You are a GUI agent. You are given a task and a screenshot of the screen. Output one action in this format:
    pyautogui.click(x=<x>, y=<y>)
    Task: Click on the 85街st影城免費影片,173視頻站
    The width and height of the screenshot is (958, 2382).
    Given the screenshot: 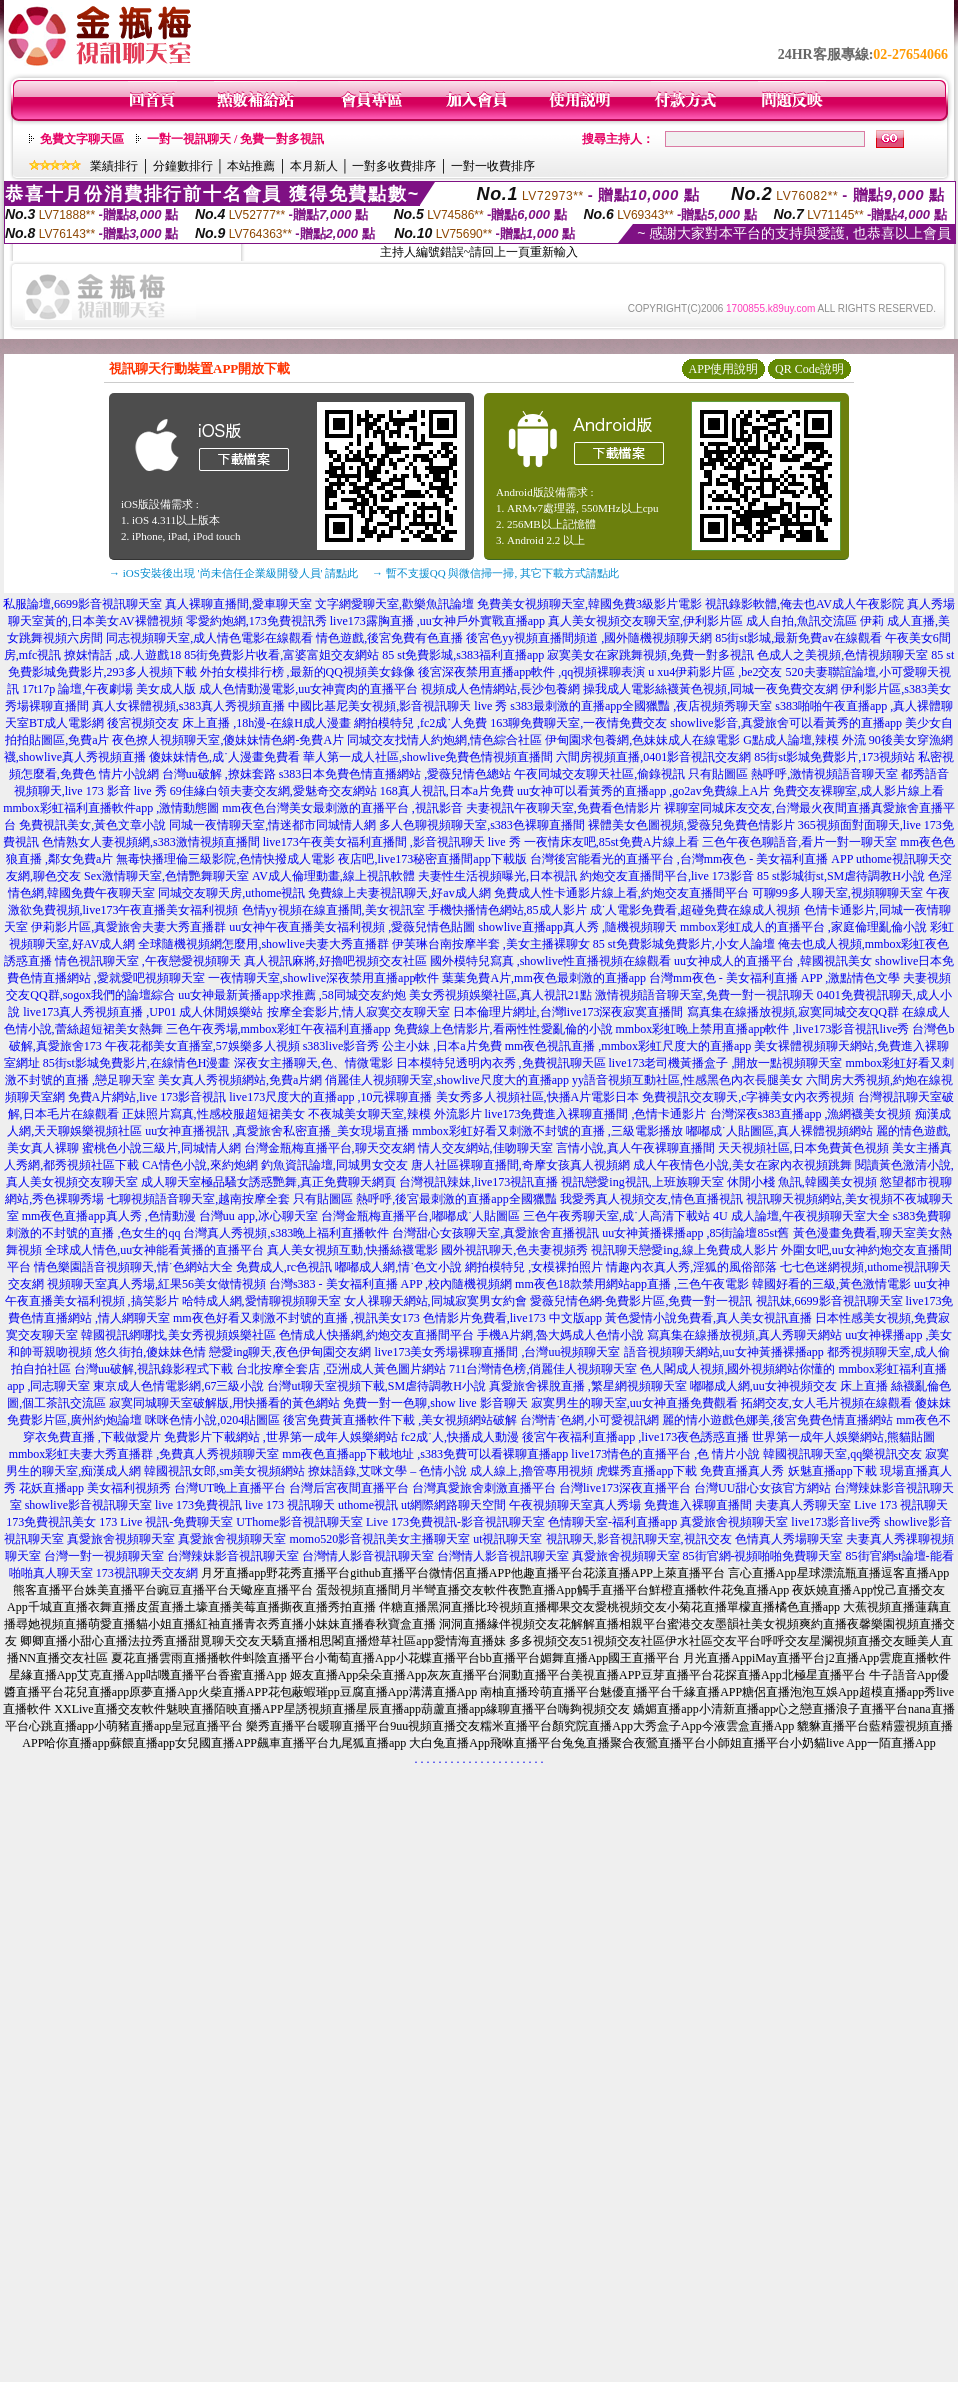 What is the action you would take?
    pyautogui.click(x=834, y=757)
    